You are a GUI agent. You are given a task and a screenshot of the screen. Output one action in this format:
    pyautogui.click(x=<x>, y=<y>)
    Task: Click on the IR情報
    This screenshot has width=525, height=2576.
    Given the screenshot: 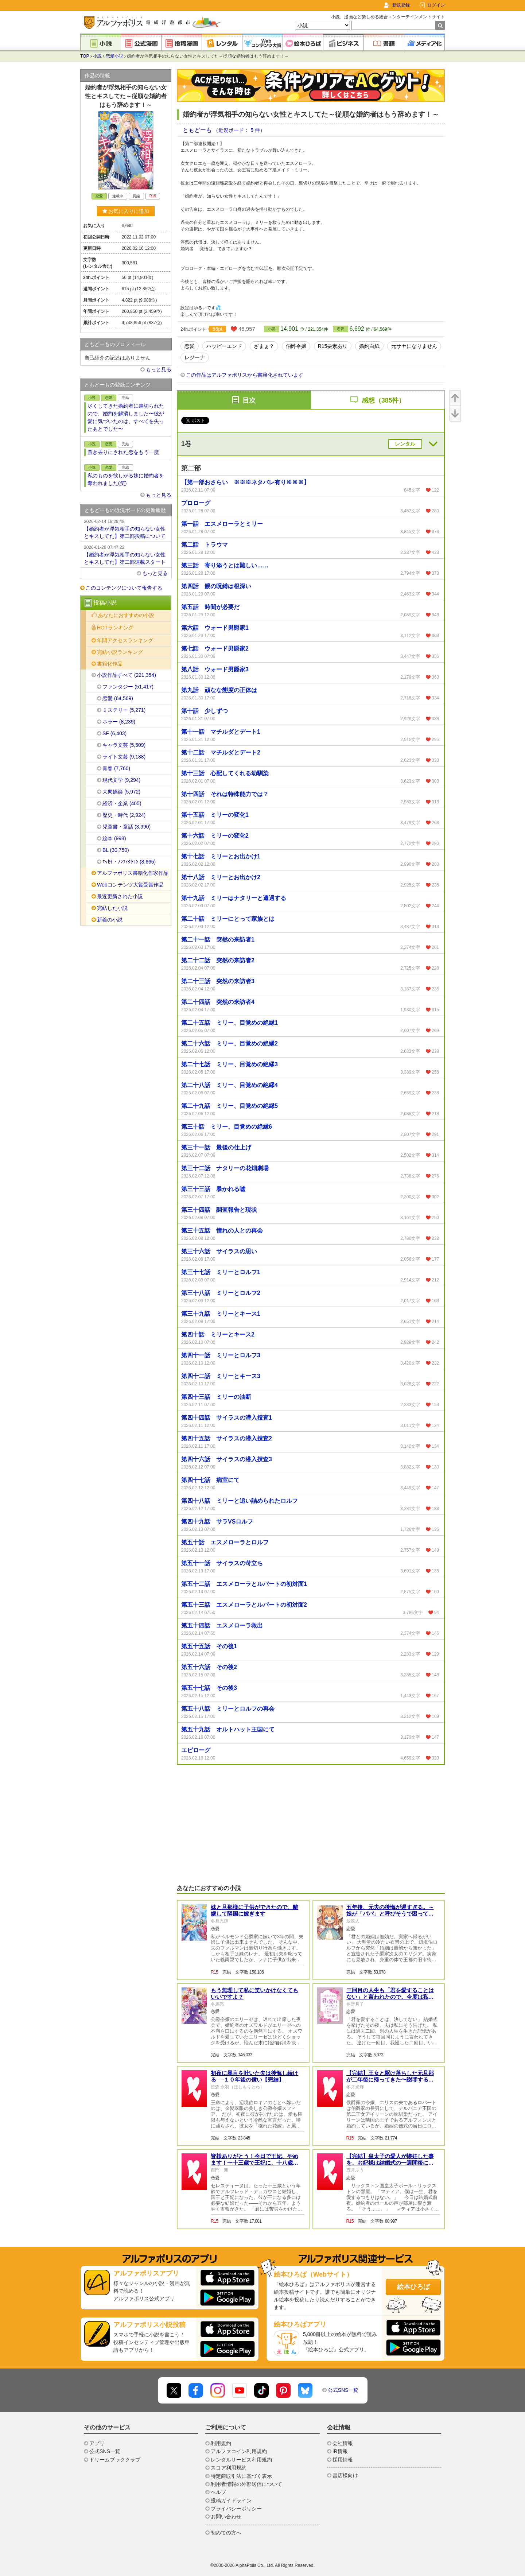 What is the action you would take?
    pyautogui.click(x=340, y=2451)
    